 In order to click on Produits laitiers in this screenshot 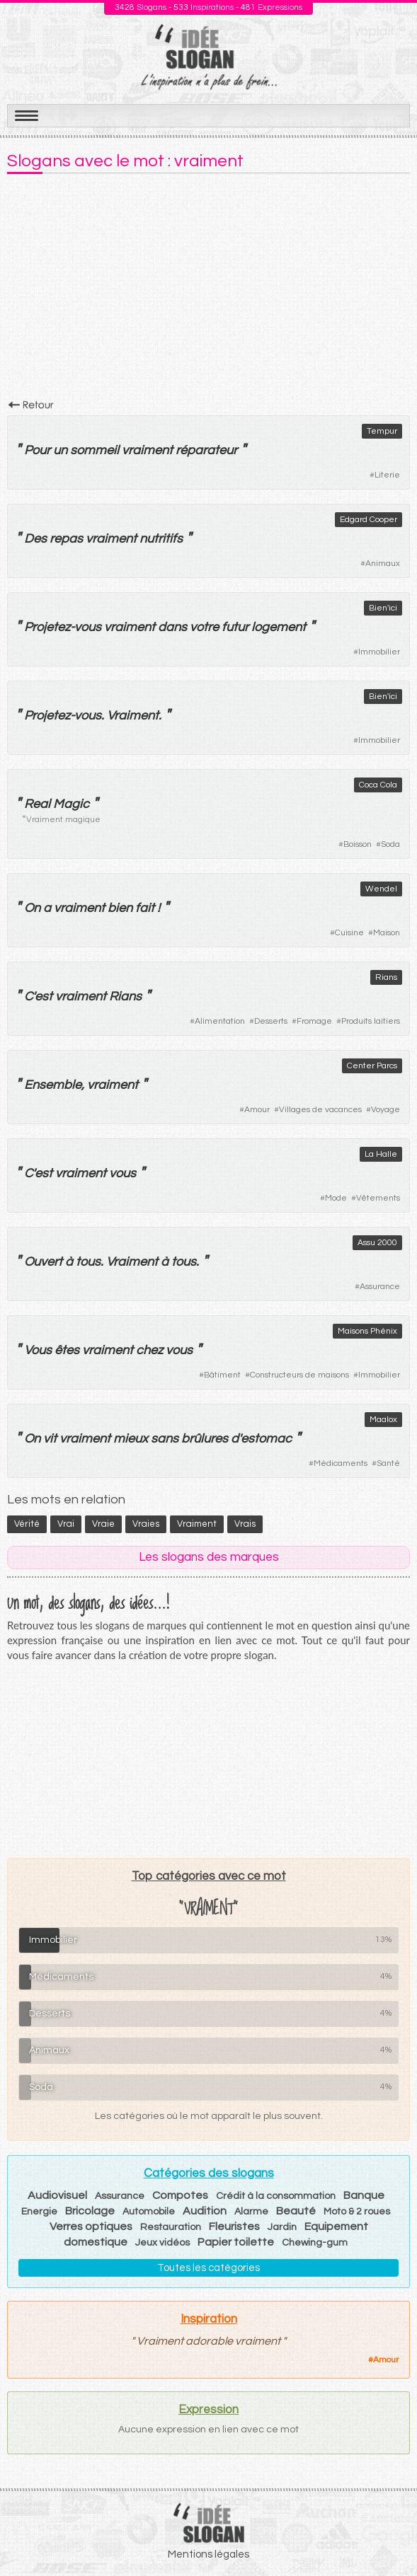, I will do `click(370, 1021)`.